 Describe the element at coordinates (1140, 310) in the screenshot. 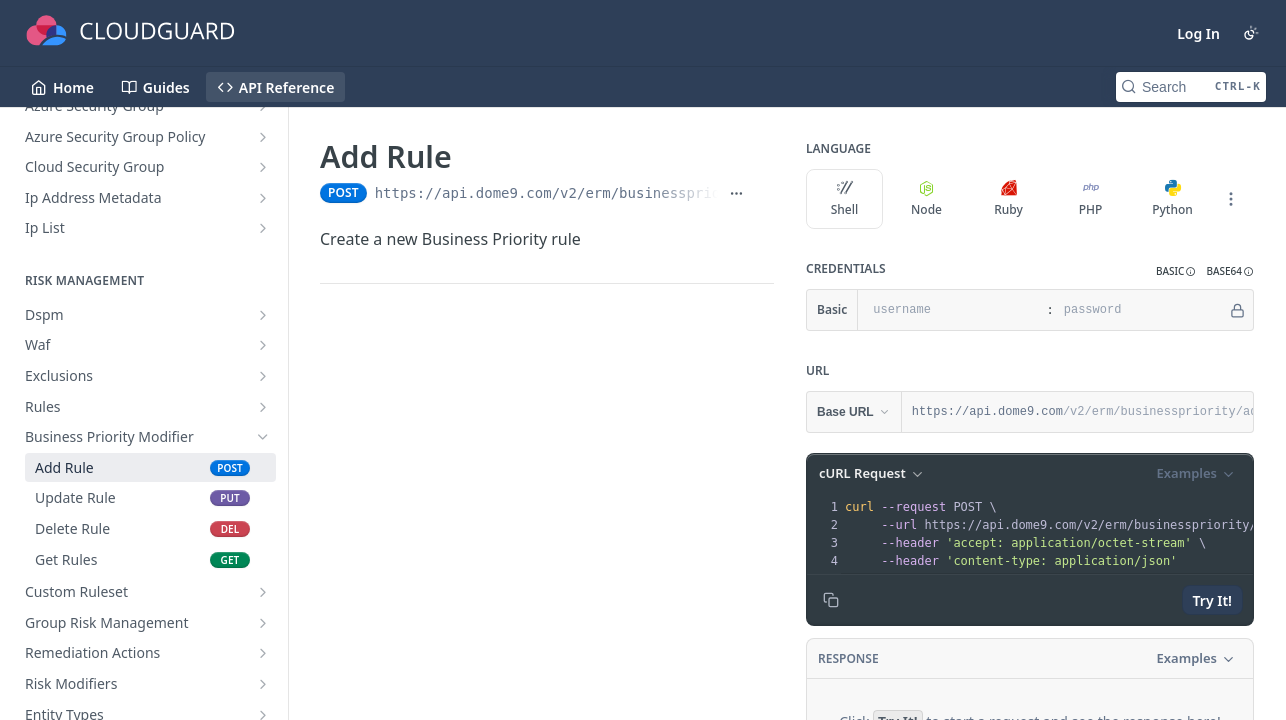

I see `[password]` at that location.